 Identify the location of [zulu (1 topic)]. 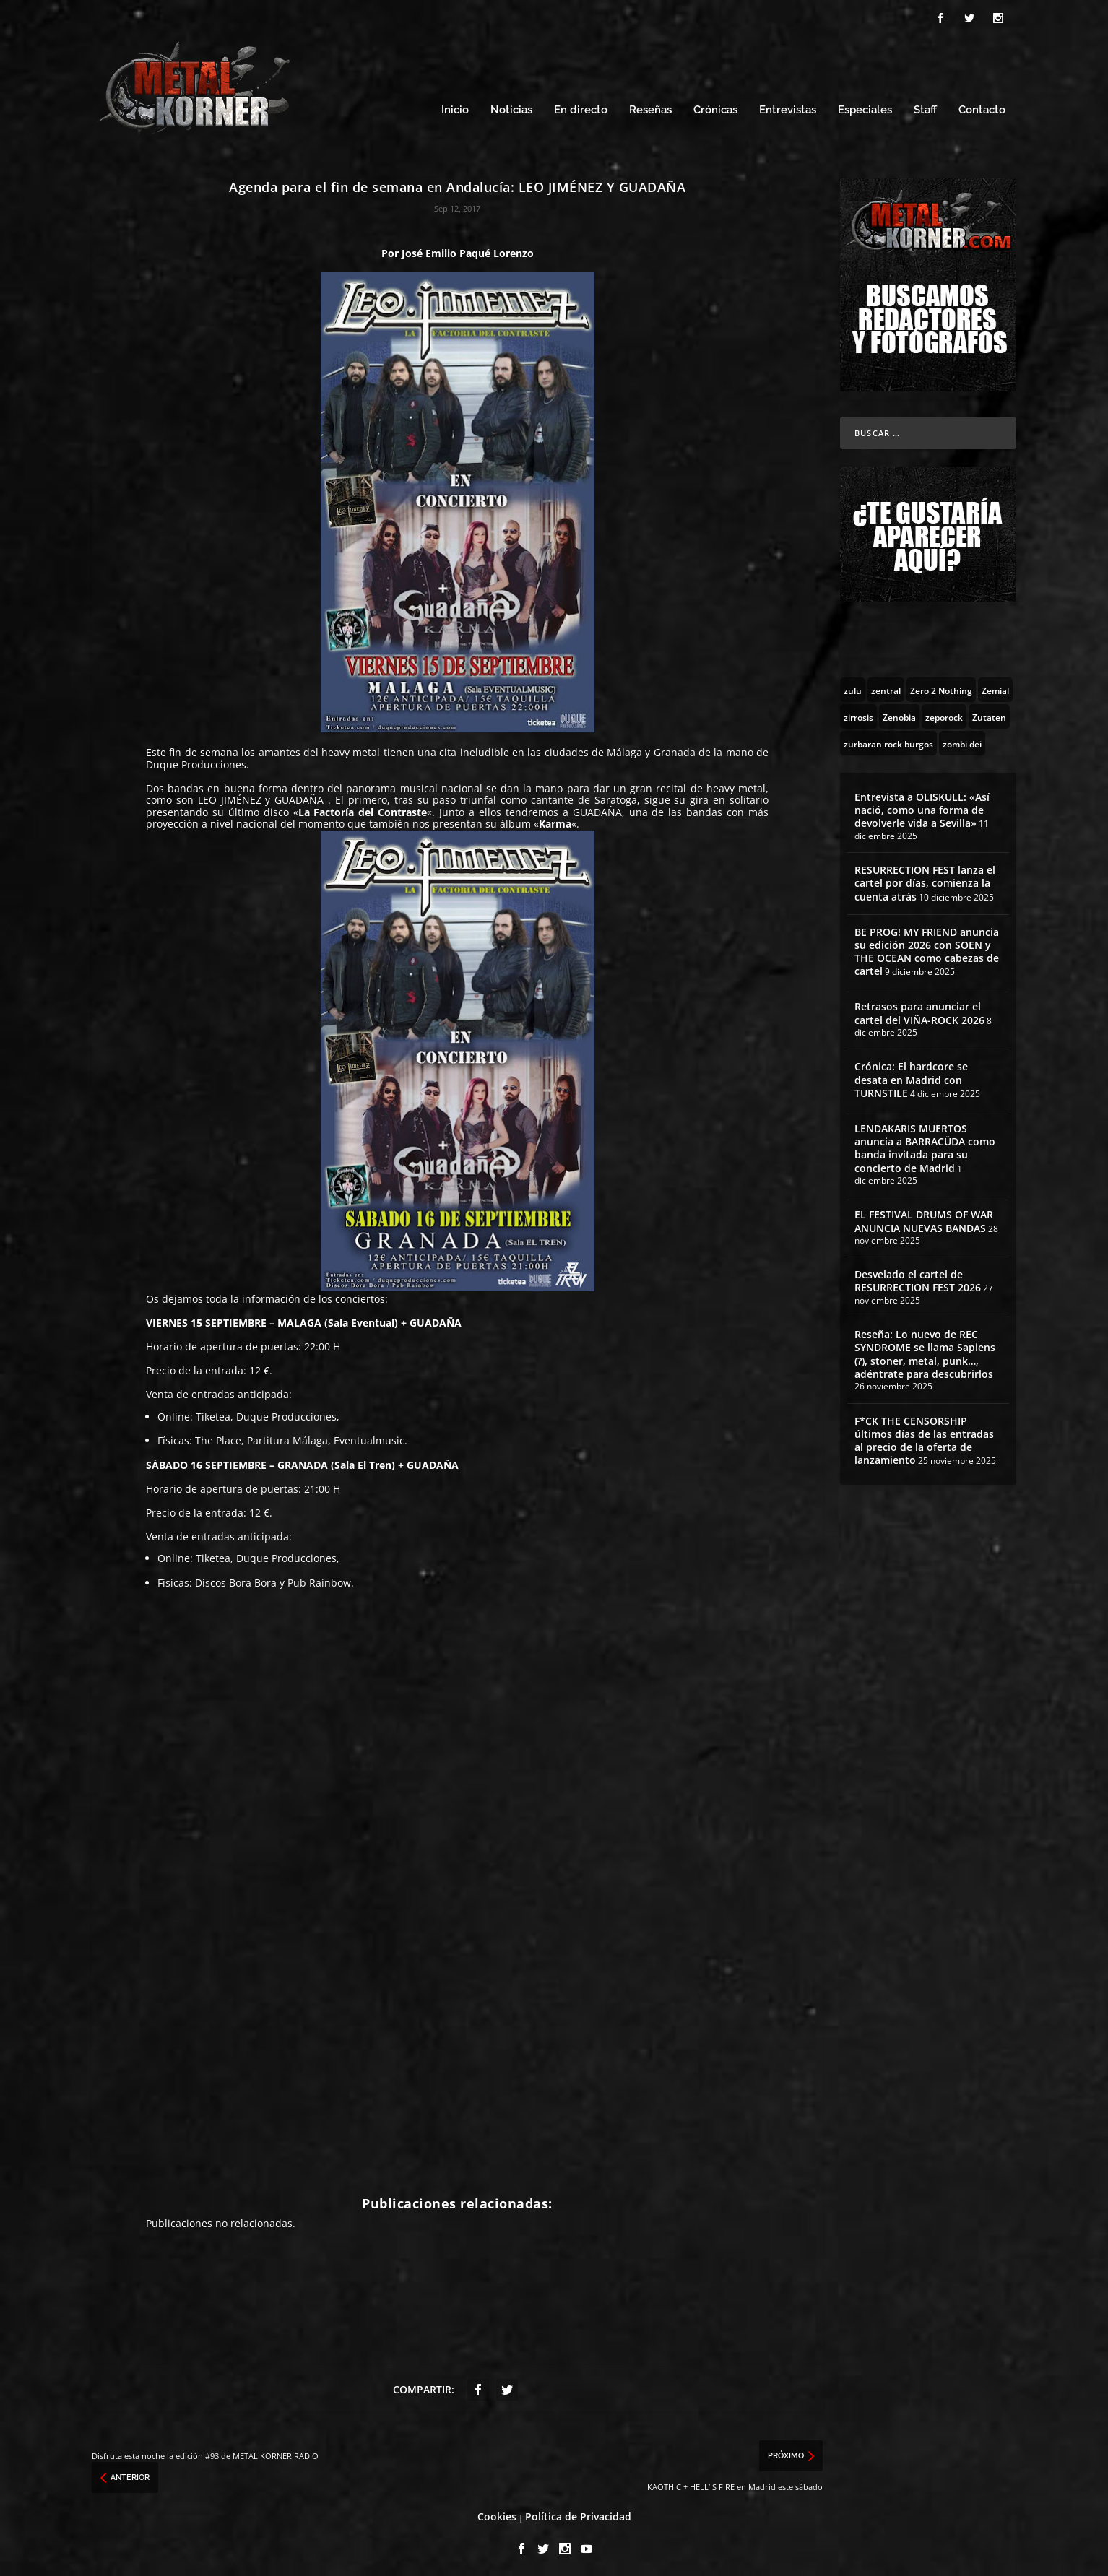
(852, 685).